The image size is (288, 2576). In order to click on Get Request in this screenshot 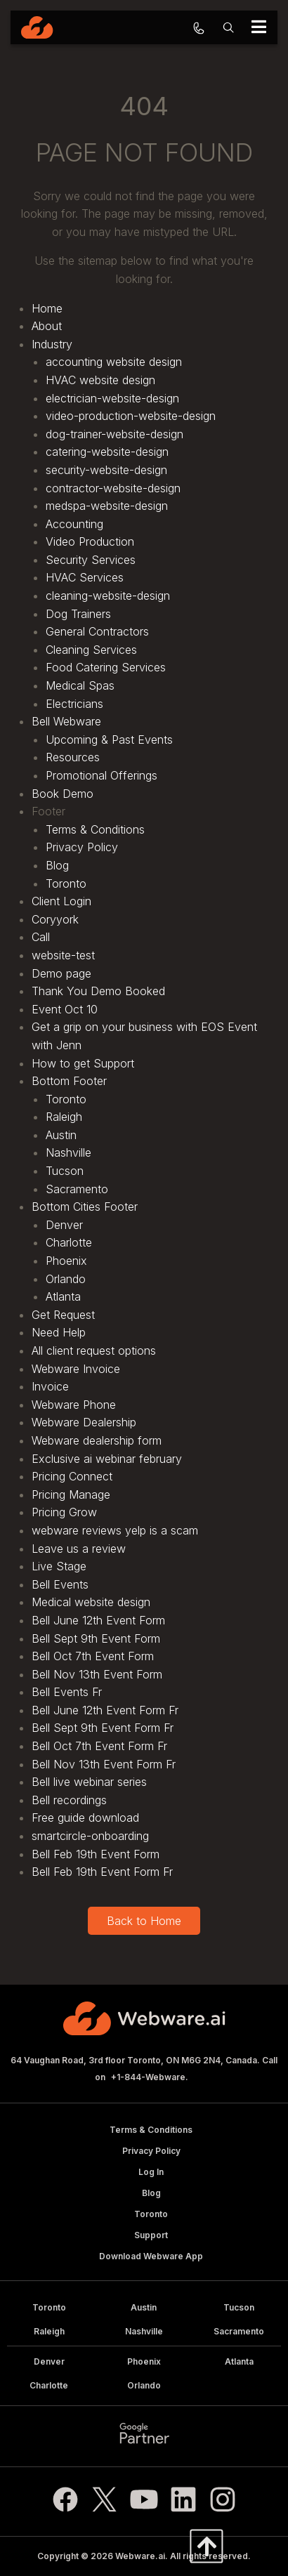, I will do `click(63, 1315)`.